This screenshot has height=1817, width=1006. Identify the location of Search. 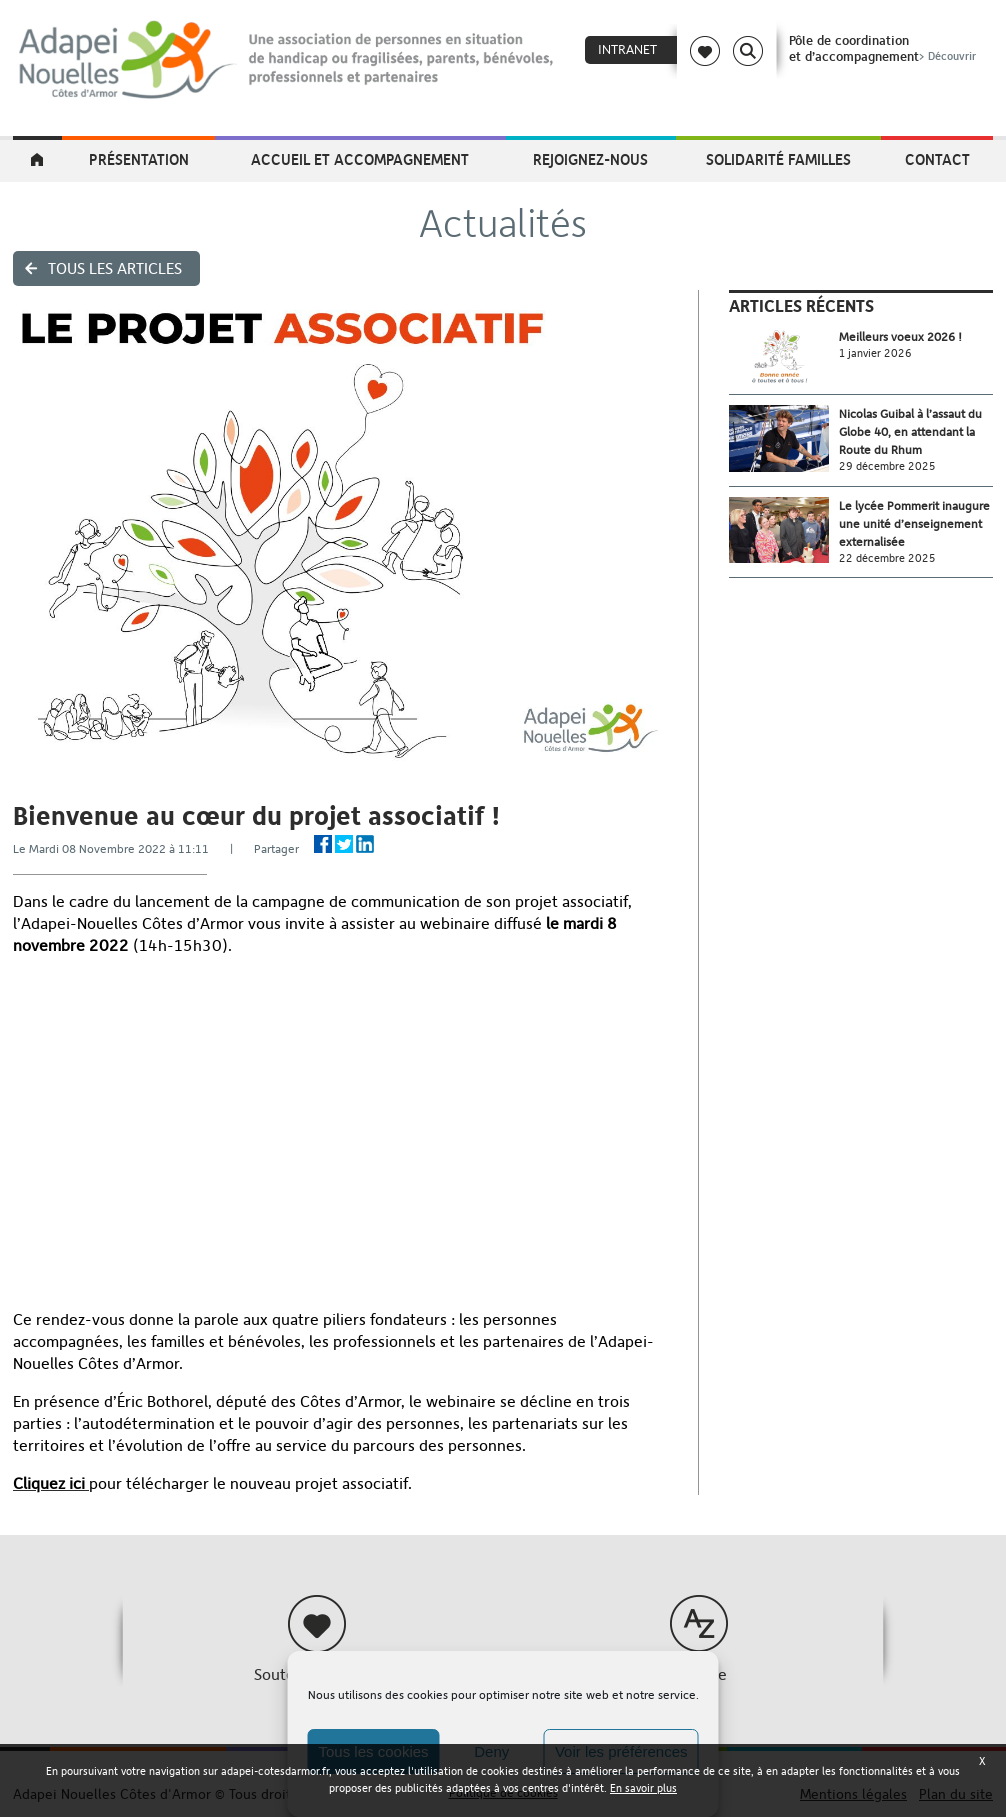
(748, 51).